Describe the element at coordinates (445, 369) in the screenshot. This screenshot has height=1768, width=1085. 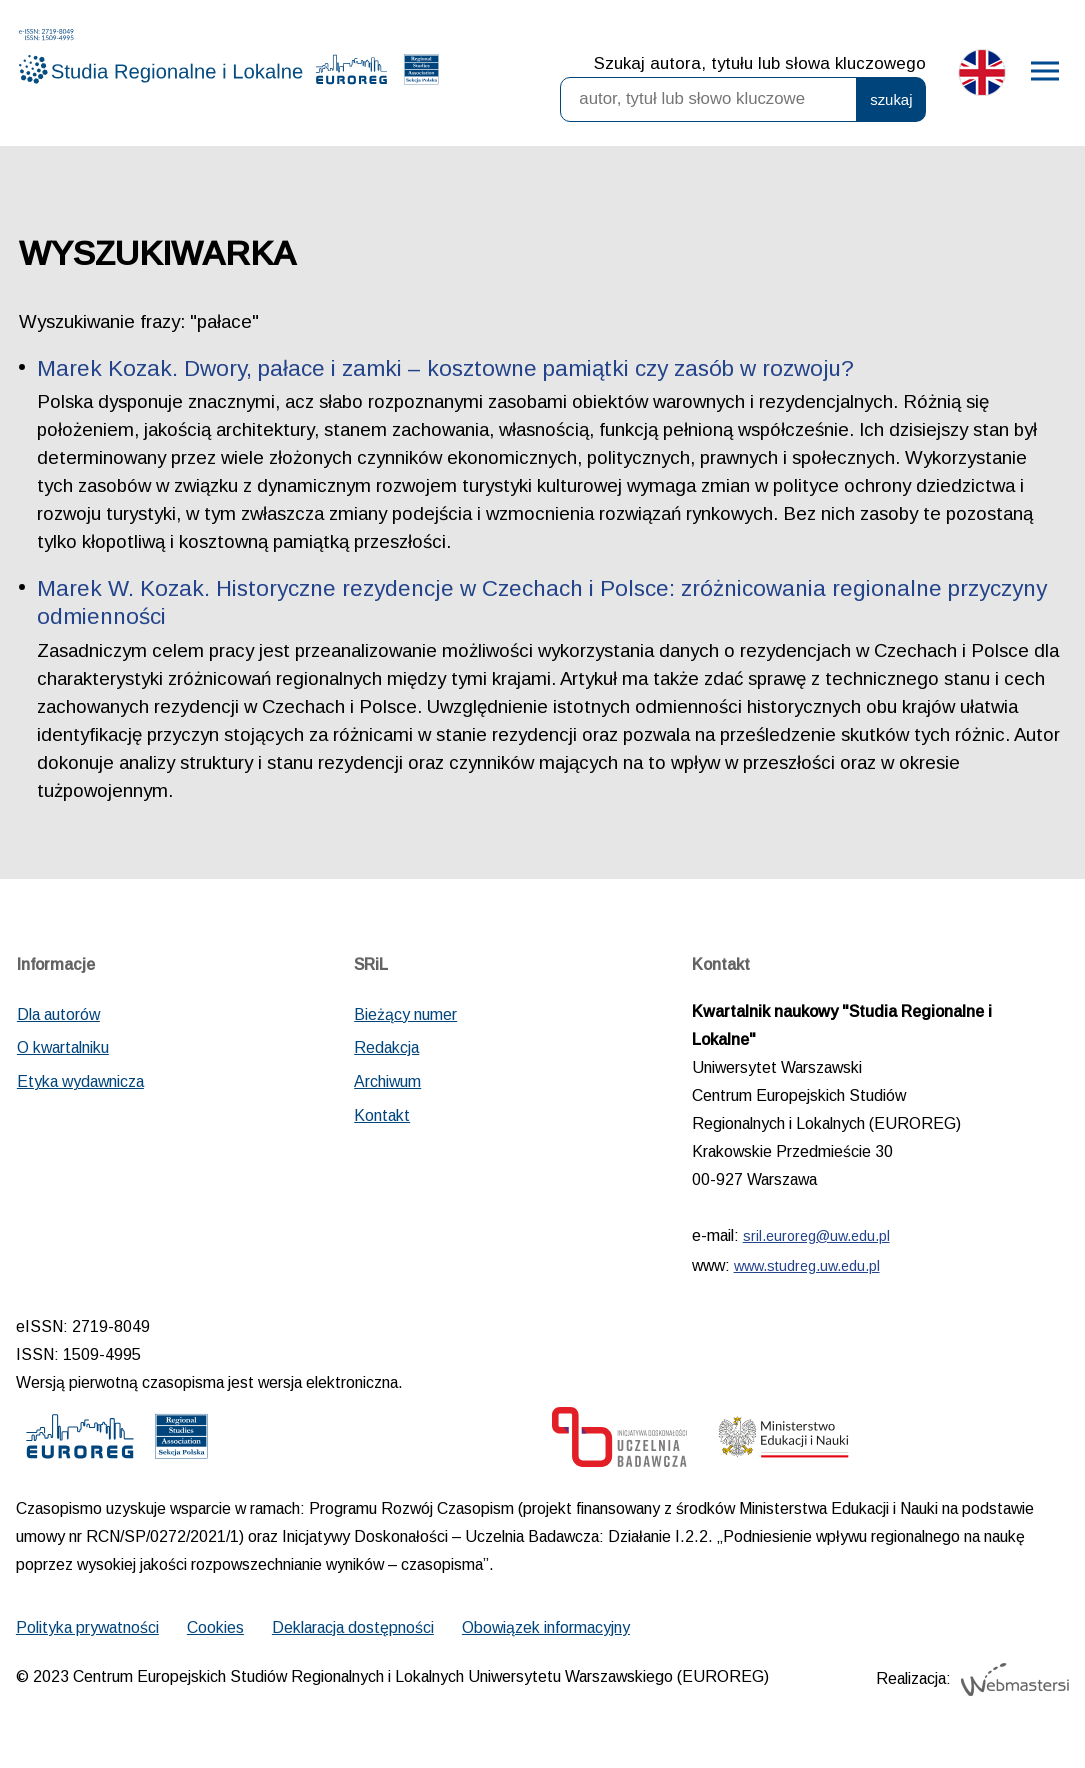
I see `Marek Kozak. Dwory, pałace i zamki – kosztowne pamiątki czy zasób w rozwoju?` at that location.